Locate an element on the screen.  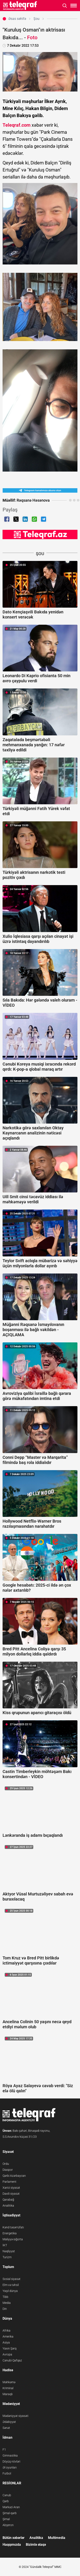
Tibb is located at coordinates (5, 2297).